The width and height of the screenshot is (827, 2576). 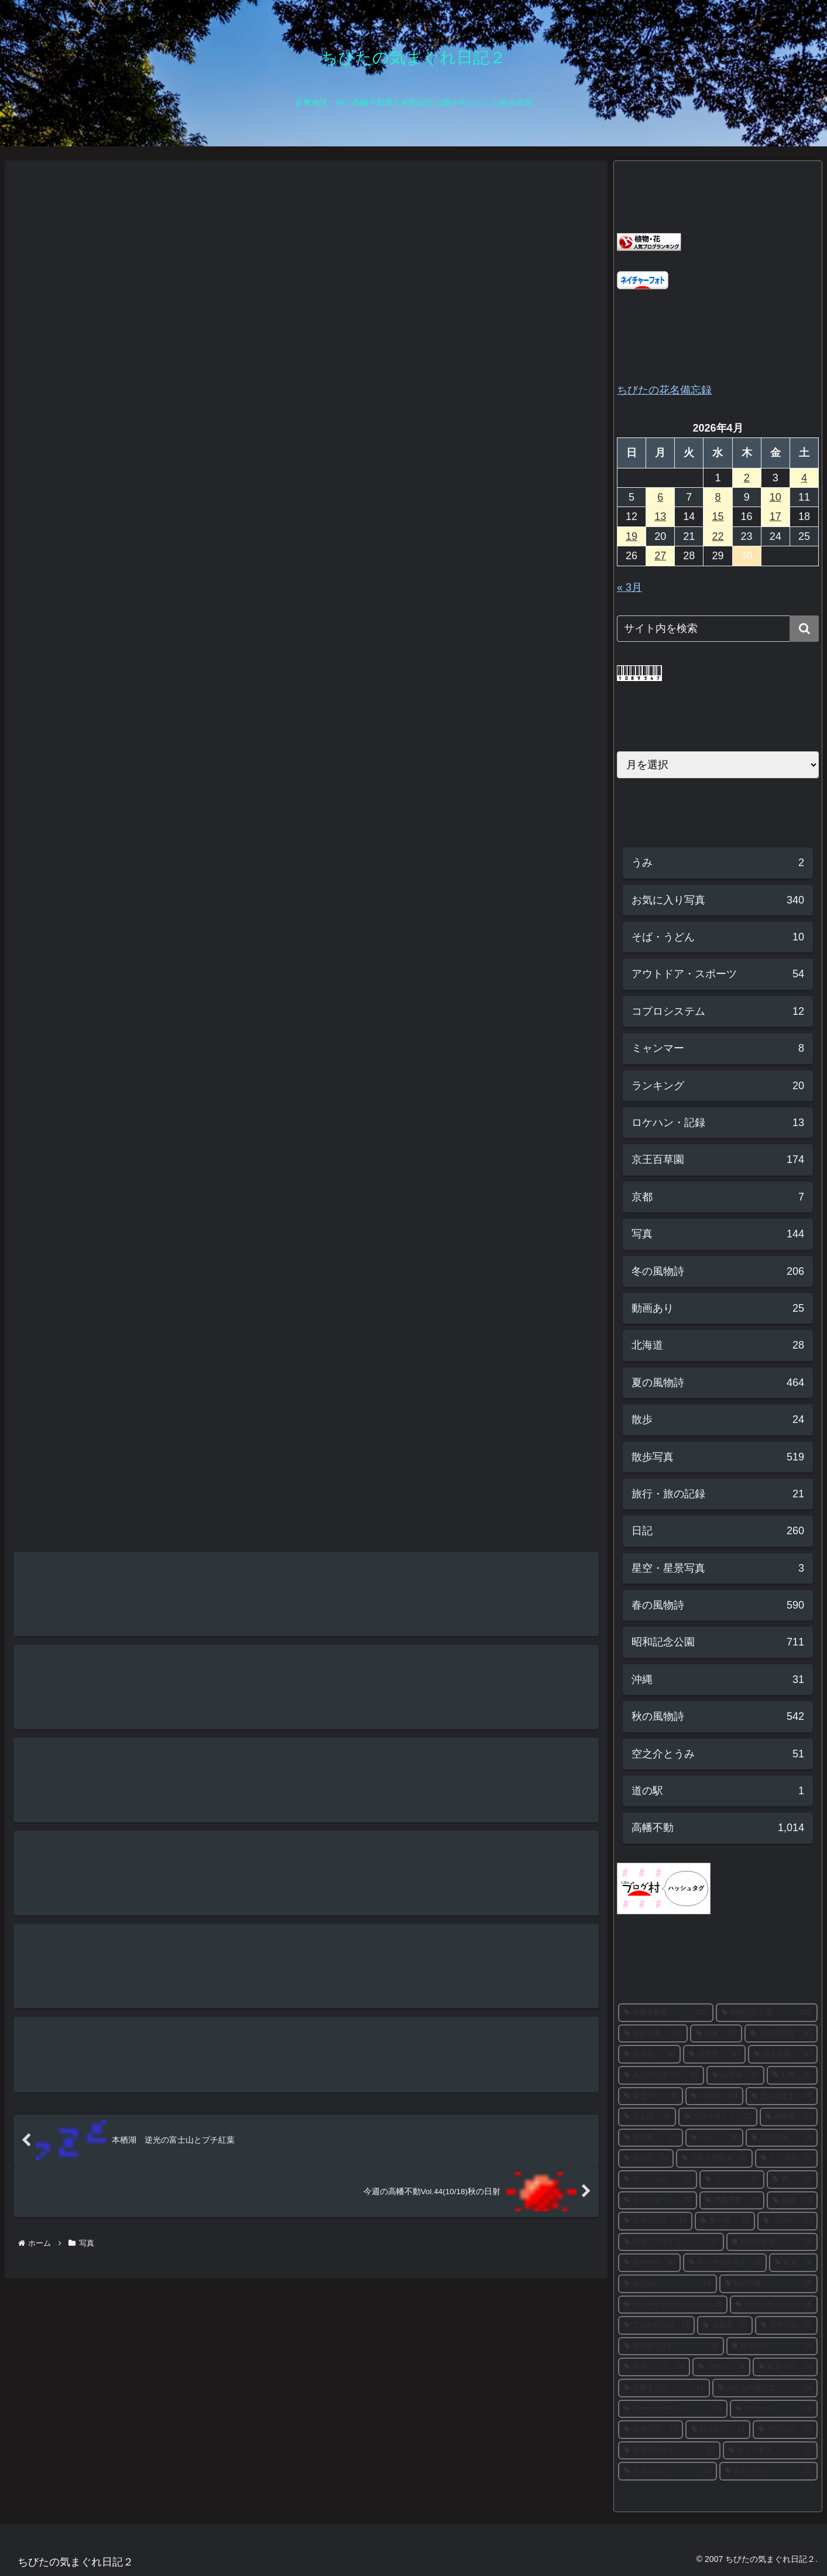 I want to click on [ブーケガーデン (13個の項目)], so click(x=673, y=2409).